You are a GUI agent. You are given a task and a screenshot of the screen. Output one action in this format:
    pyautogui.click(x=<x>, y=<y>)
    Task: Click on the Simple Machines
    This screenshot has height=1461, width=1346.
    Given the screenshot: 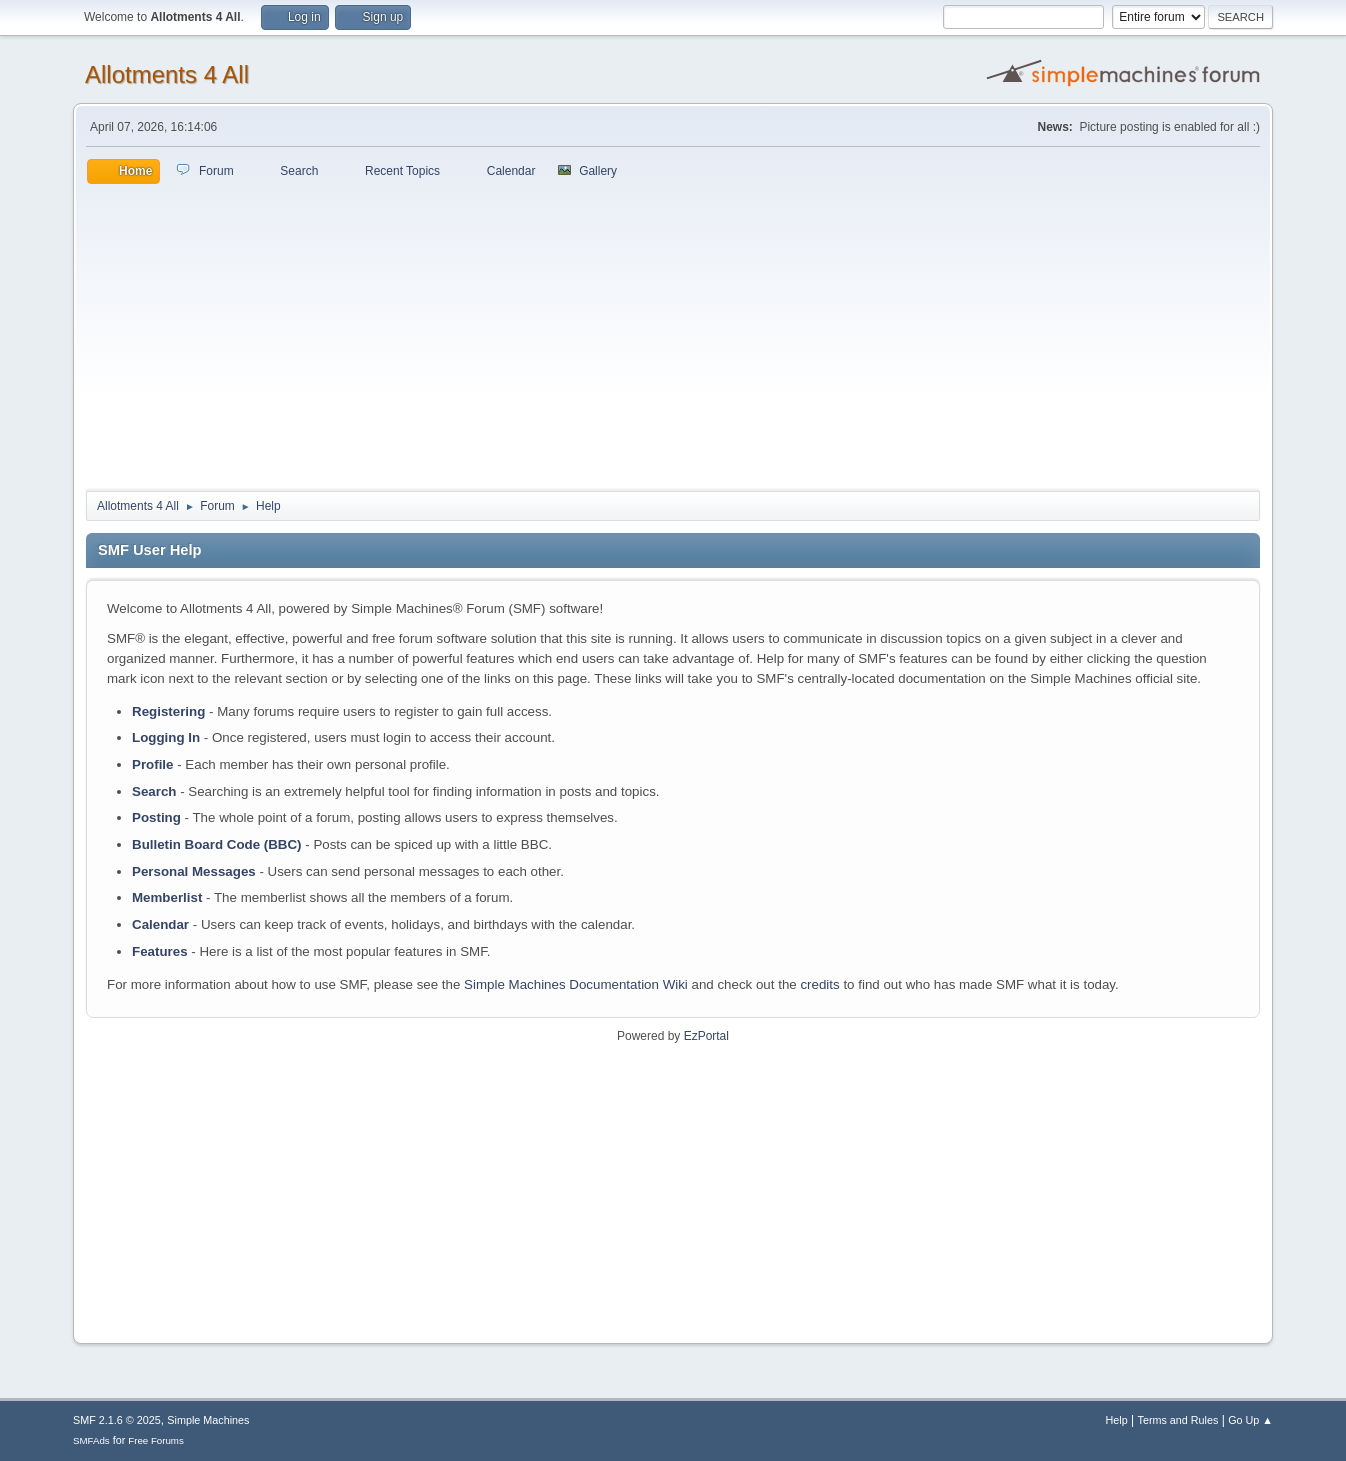 What is the action you would take?
    pyautogui.click(x=208, y=1420)
    